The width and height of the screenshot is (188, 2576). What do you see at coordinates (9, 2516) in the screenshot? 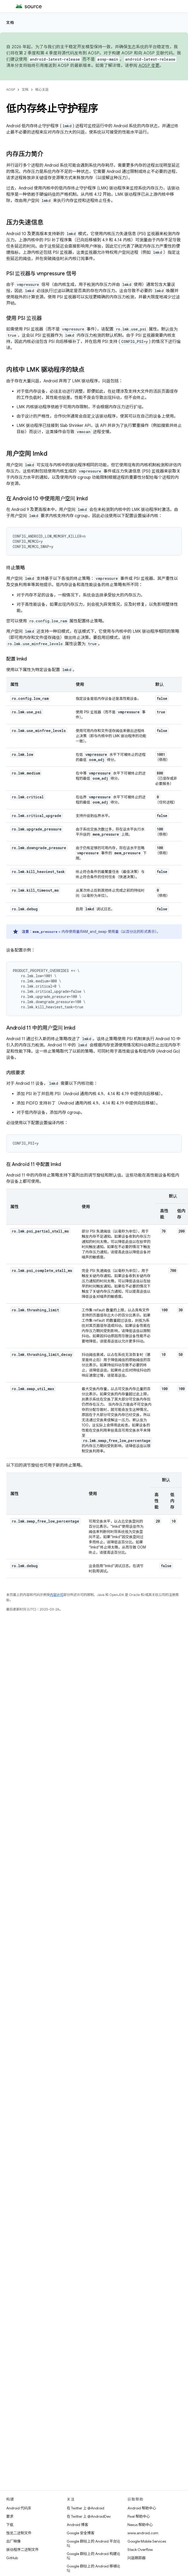
I see `要求` at bounding box center [9, 2516].